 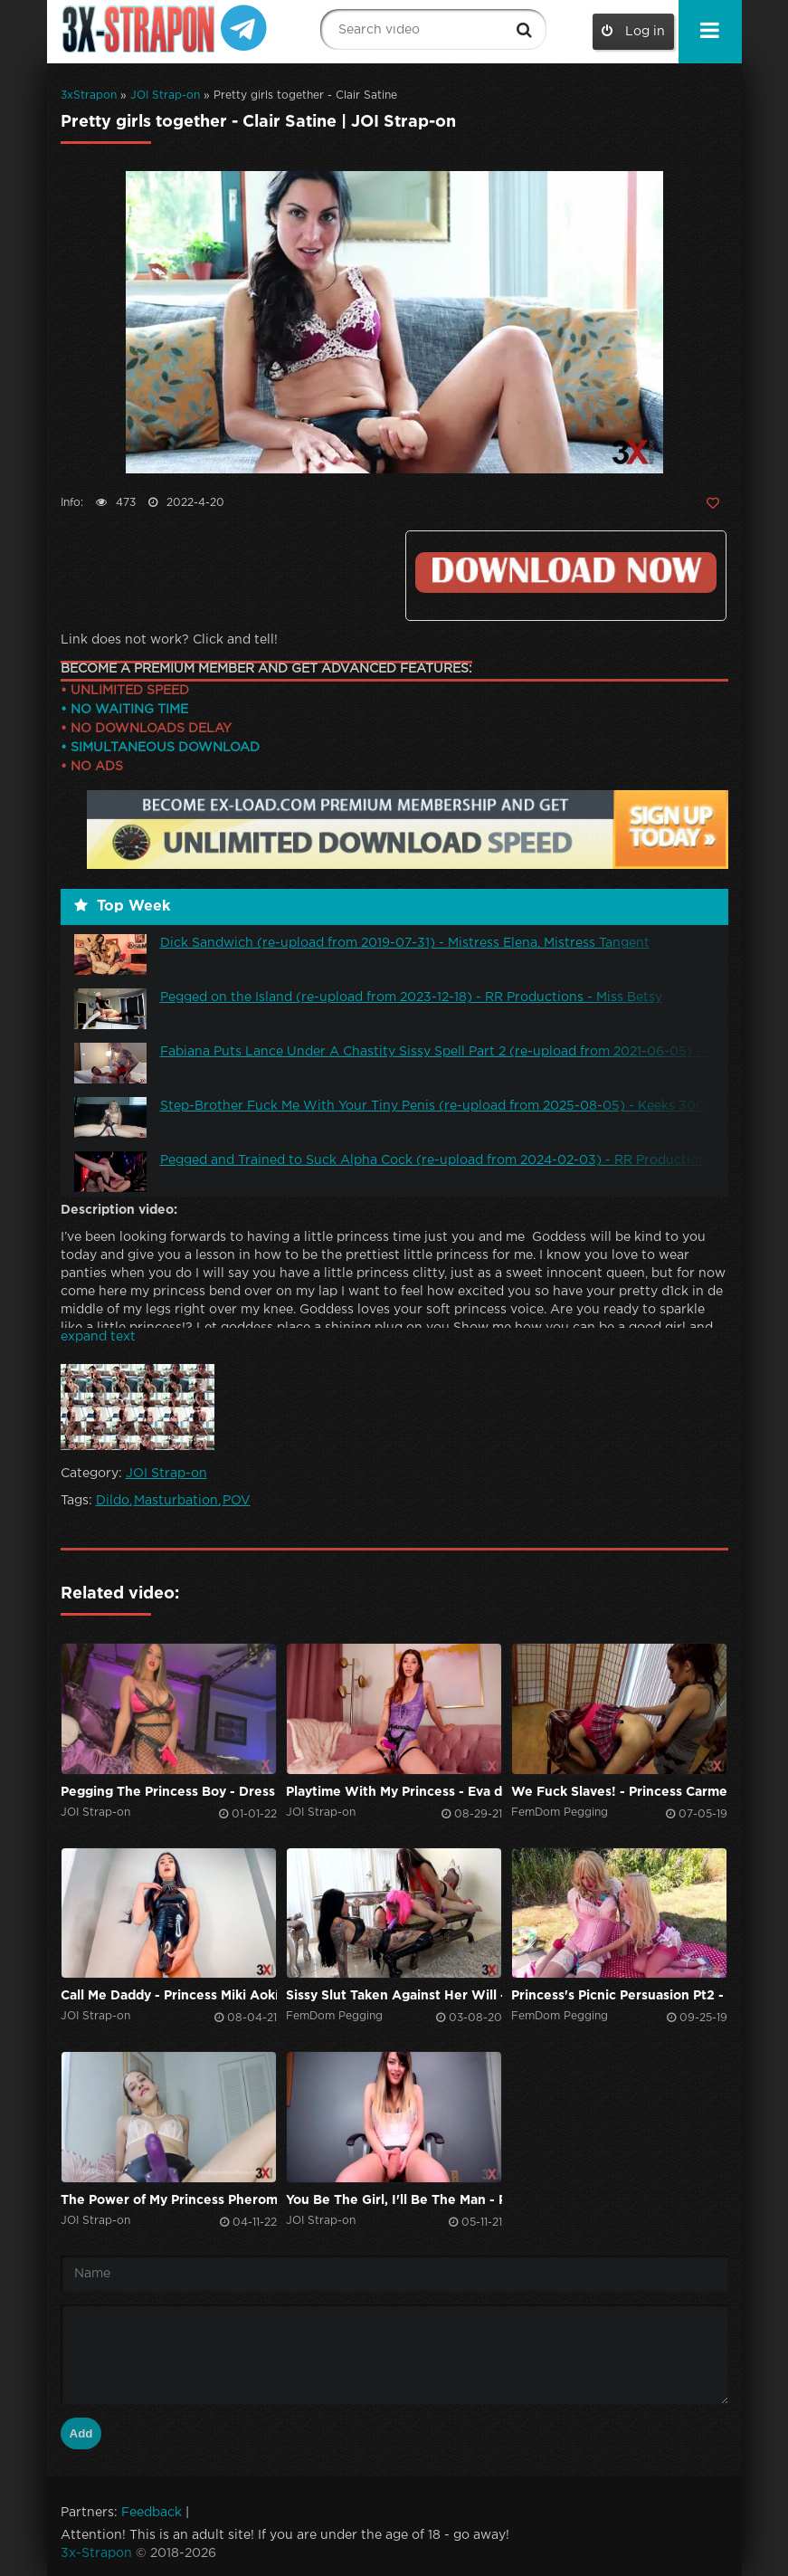 What do you see at coordinates (151, 2512) in the screenshot?
I see `Feedback` at bounding box center [151, 2512].